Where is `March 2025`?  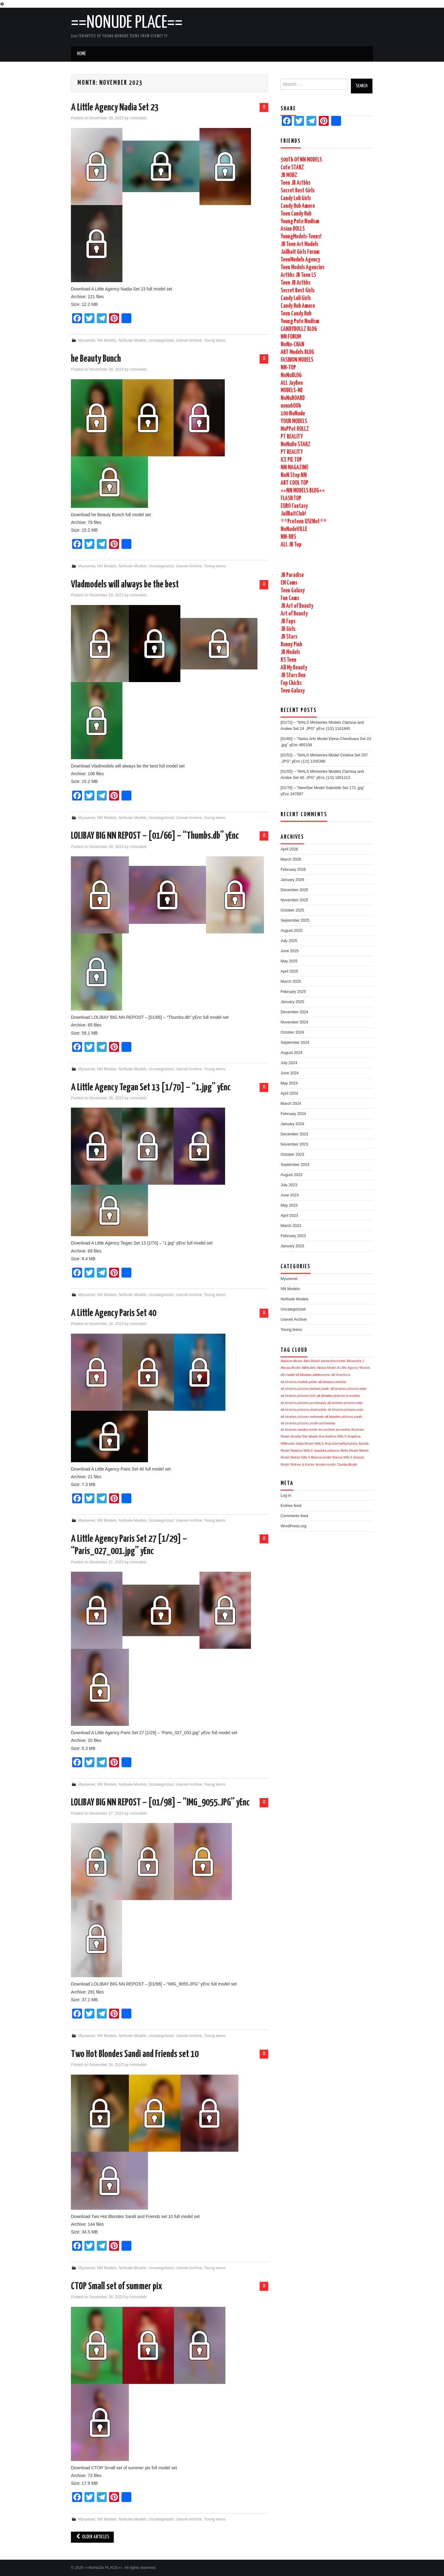 March 2025 is located at coordinates (291, 981).